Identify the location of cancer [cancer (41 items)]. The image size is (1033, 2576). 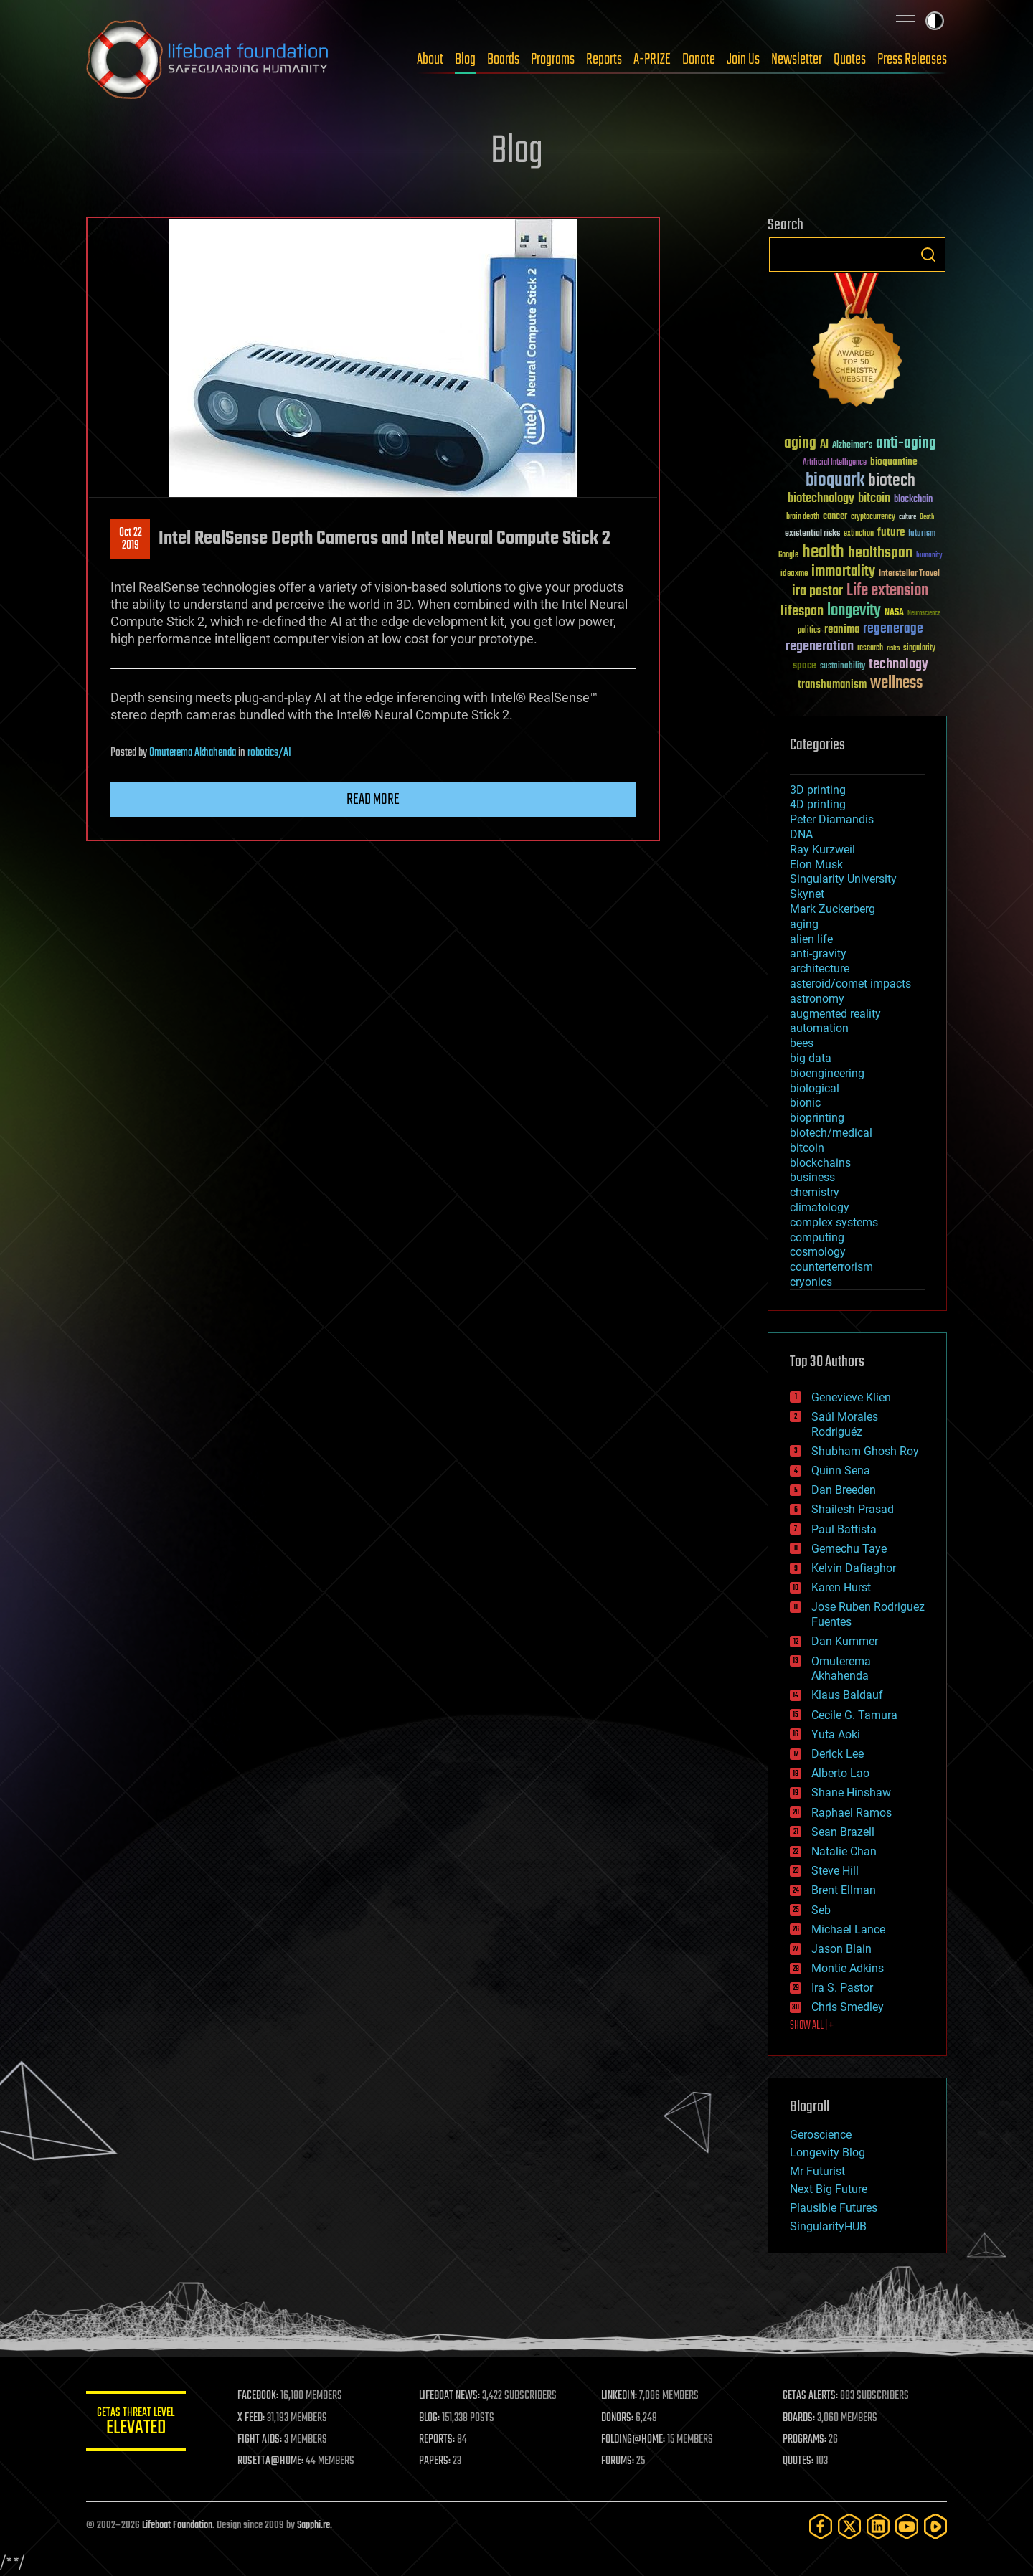
(835, 517).